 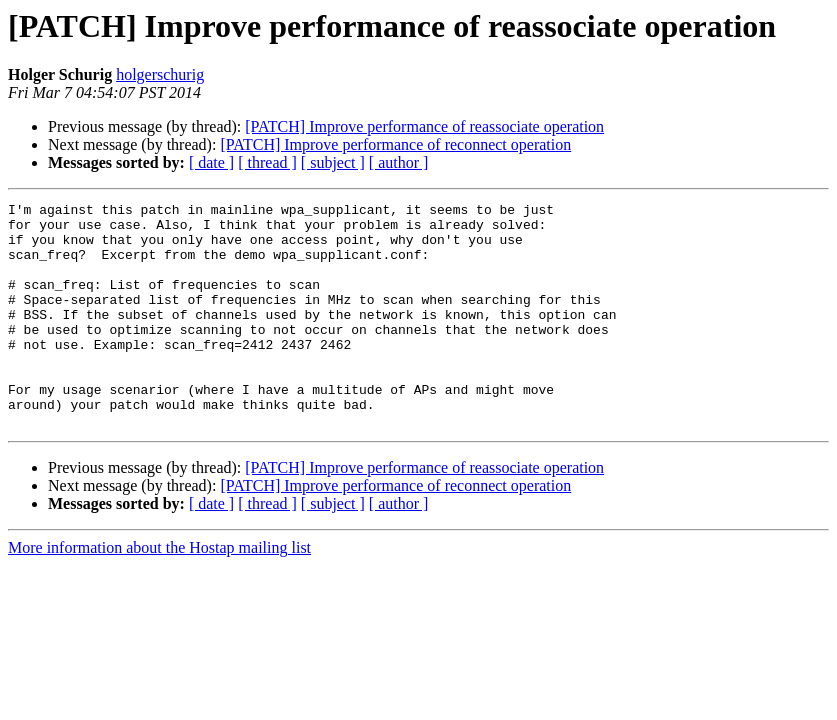 What do you see at coordinates (395, 144) in the screenshot?
I see `[PATCH] Improve performance of reconnect operation` at bounding box center [395, 144].